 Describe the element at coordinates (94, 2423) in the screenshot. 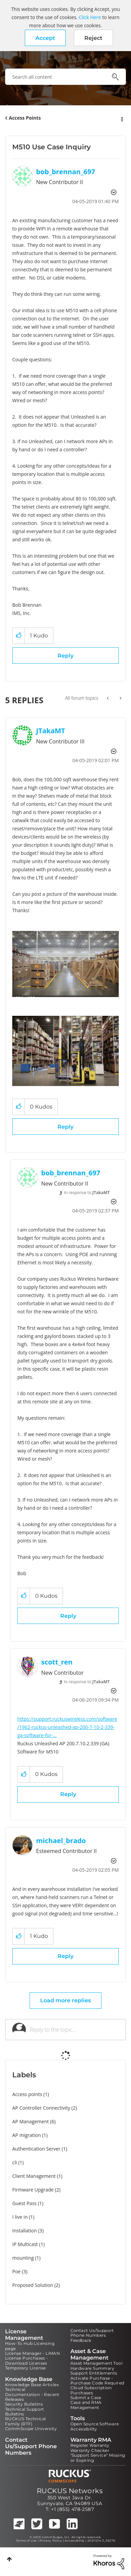

I see `Open Source Software` at that location.